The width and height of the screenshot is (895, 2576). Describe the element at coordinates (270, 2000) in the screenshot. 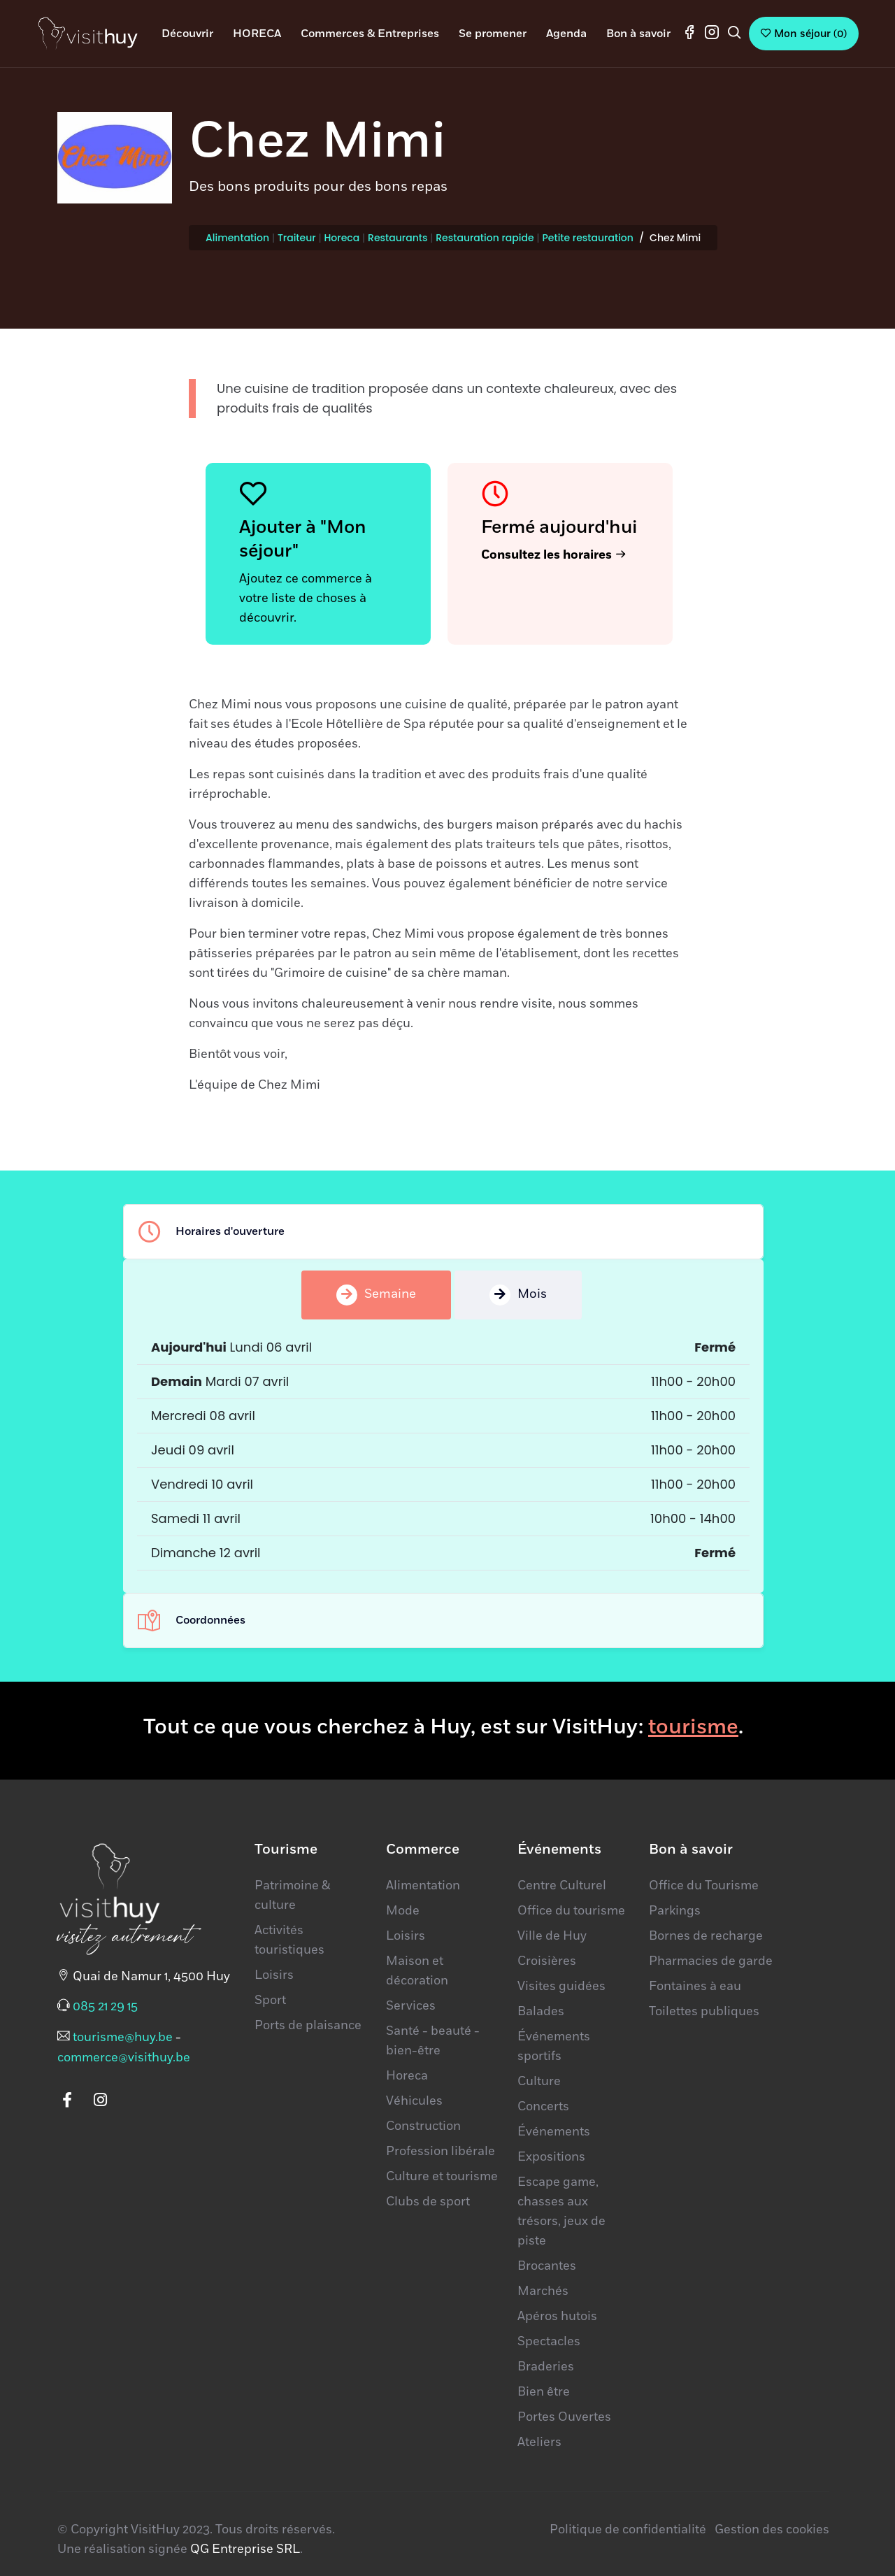

I see `Sport` at that location.